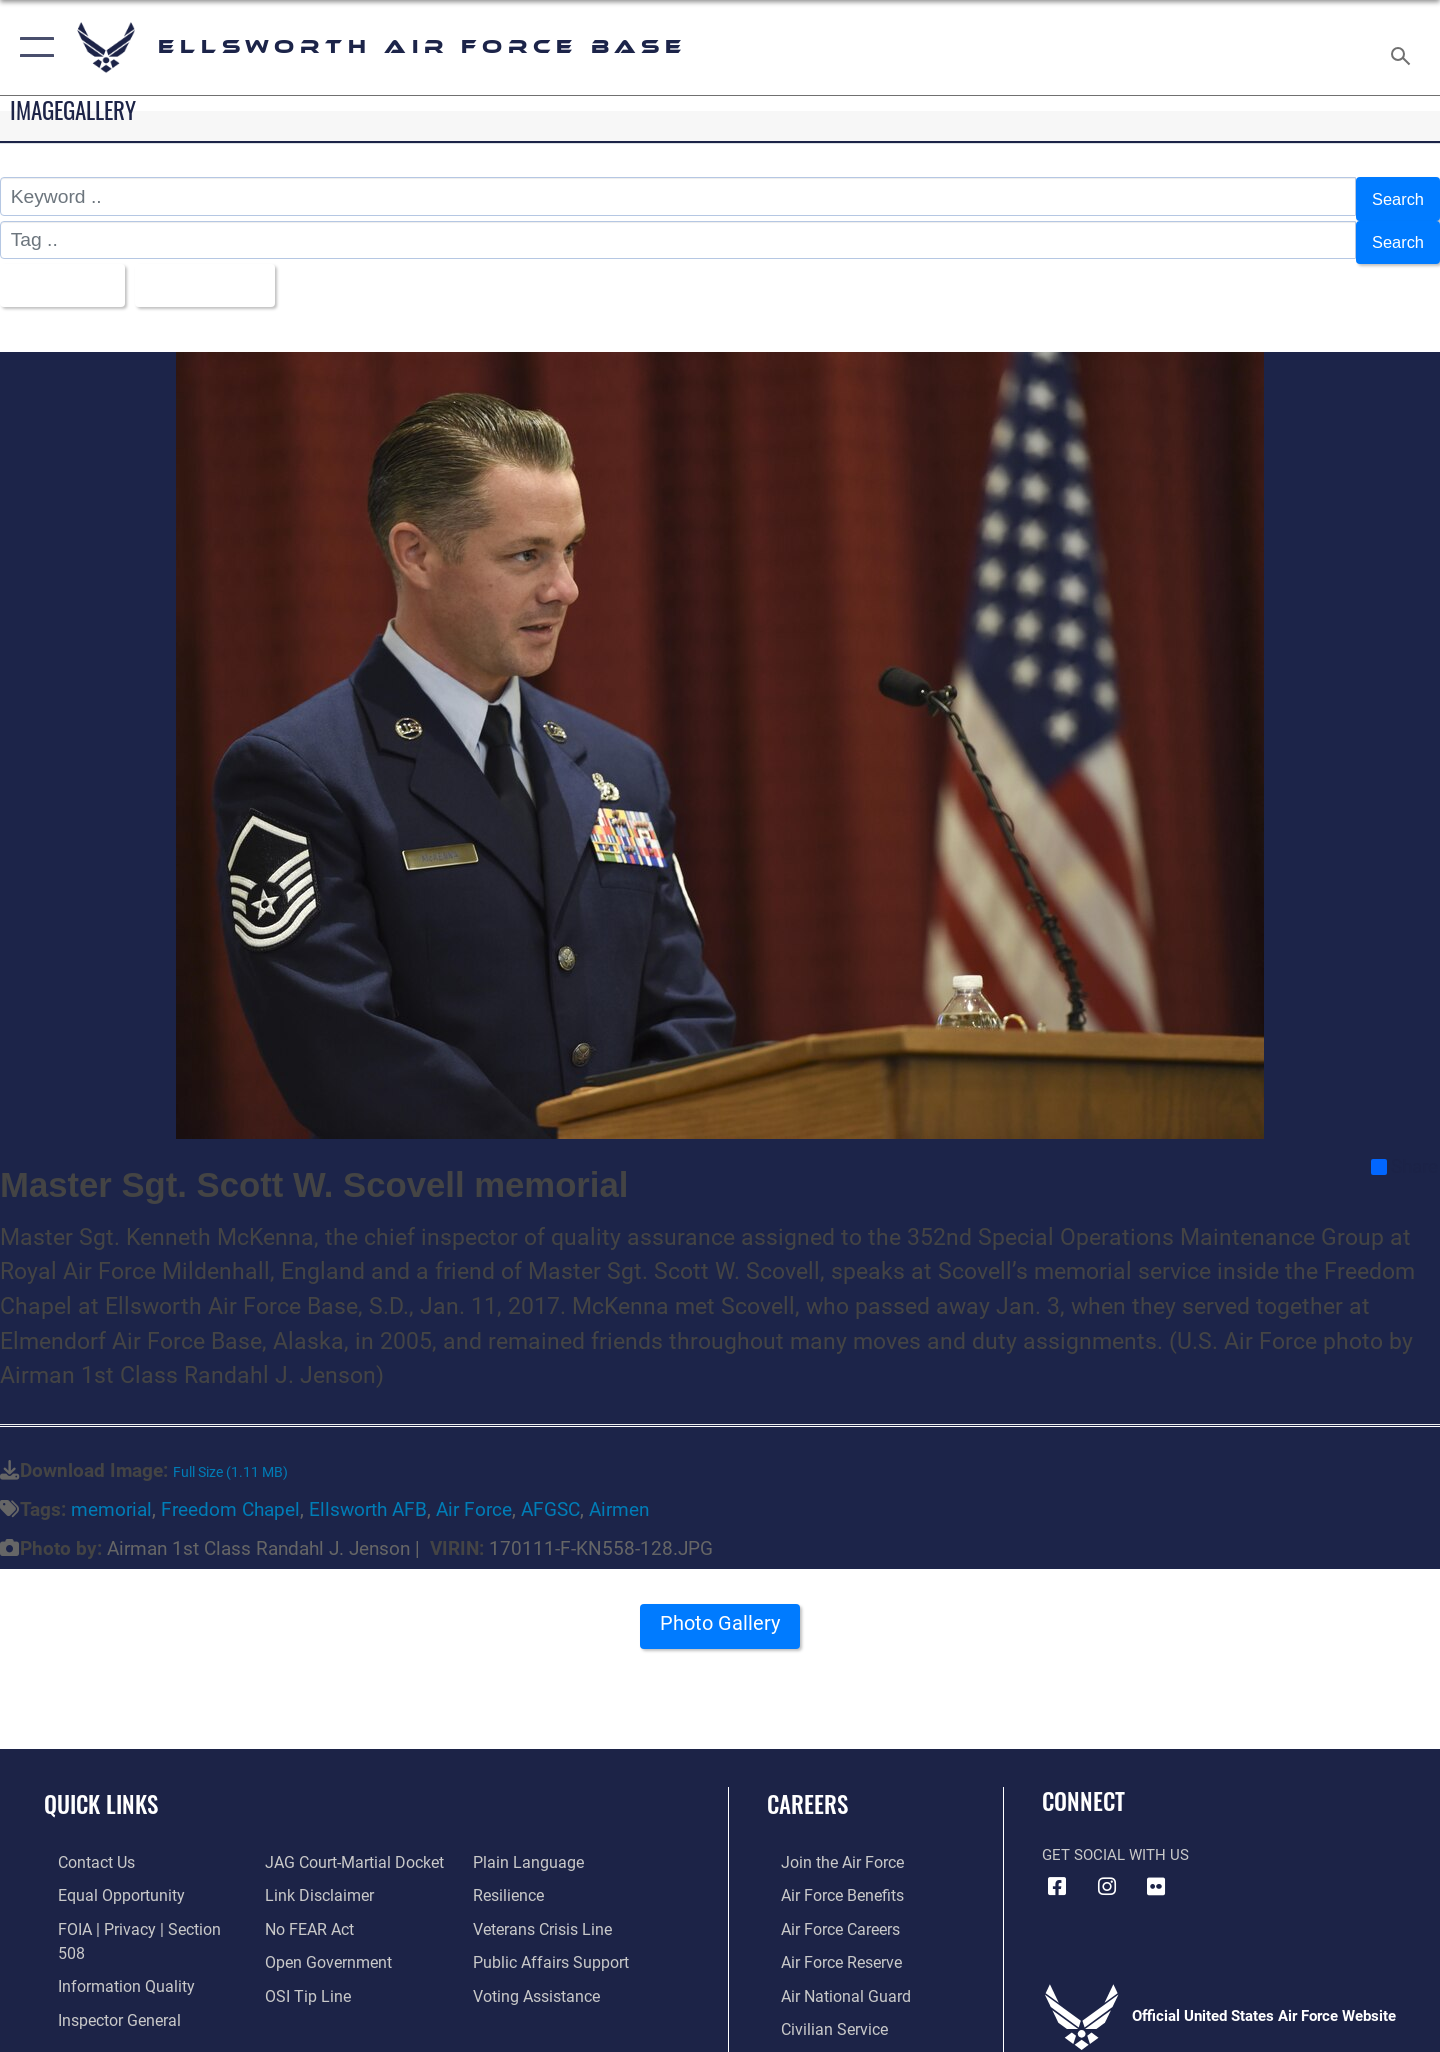  Describe the element at coordinates (1057, 1873) in the screenshot. I see `[Facebook icon opens in a new window]` at that location.